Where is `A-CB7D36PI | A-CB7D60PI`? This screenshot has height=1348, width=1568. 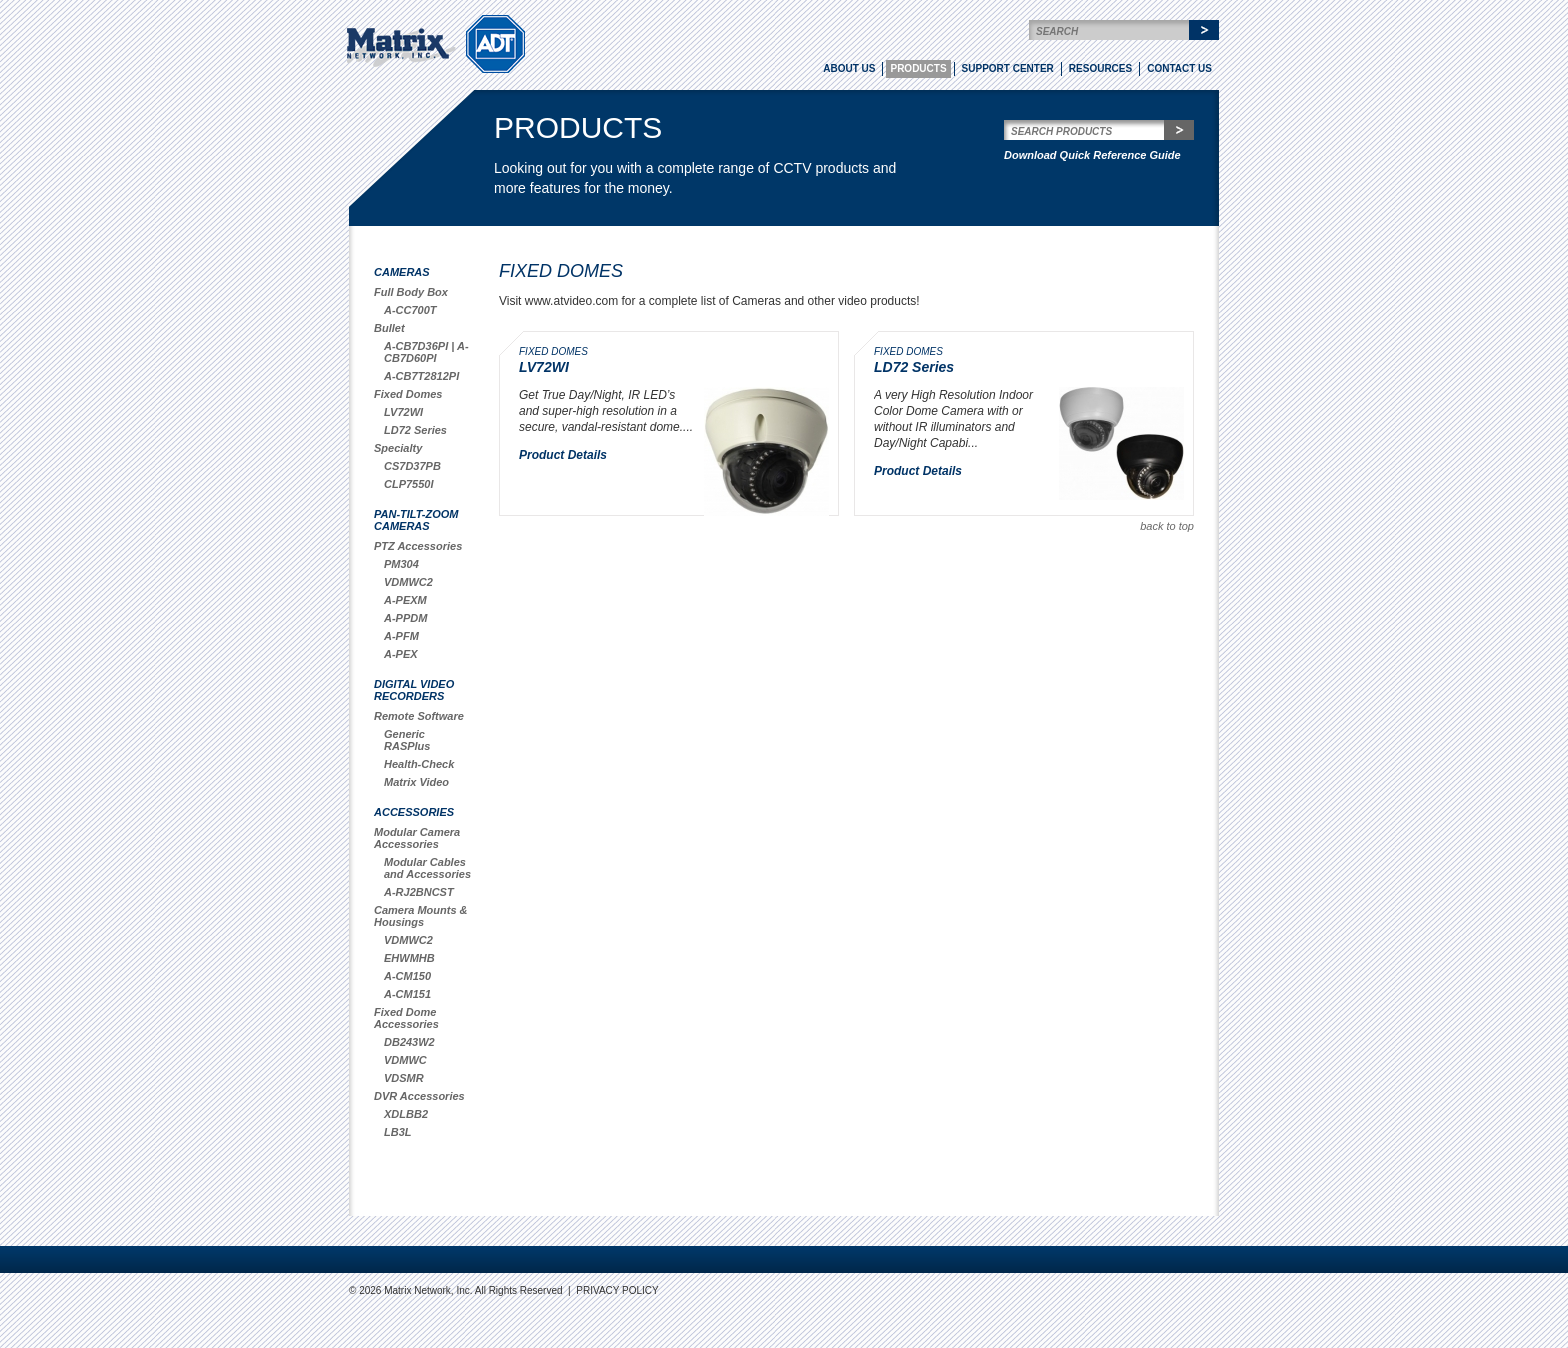 A-CB7D36PI | A-CB7D60PI is located at coordinates (426, 352).